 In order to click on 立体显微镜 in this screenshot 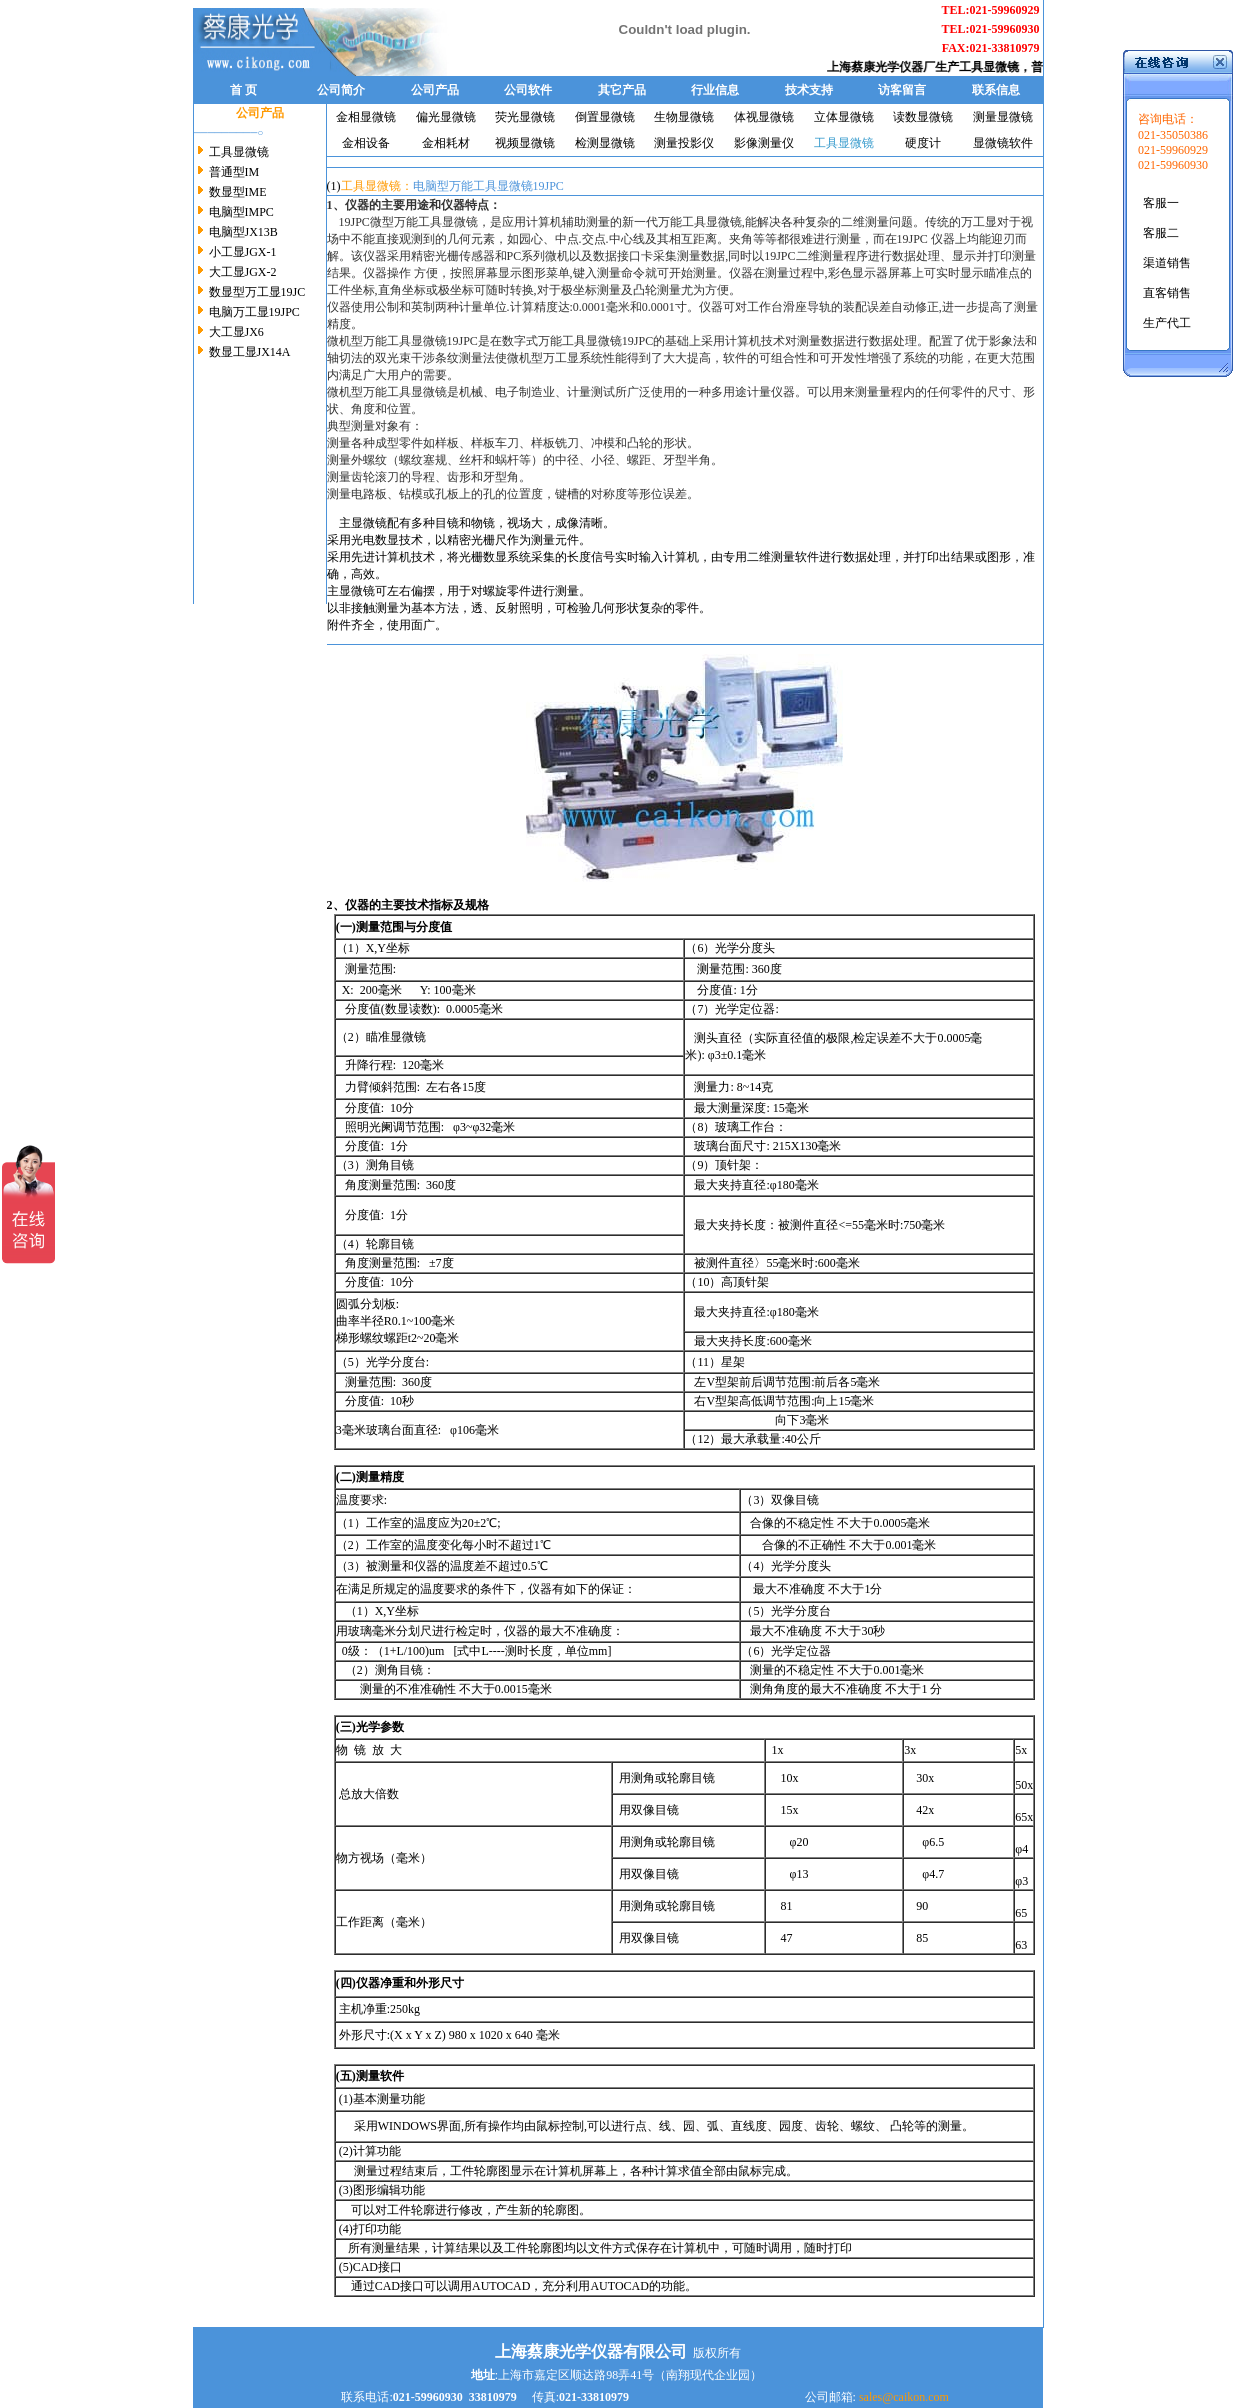, I will do `click(844, 117)`.